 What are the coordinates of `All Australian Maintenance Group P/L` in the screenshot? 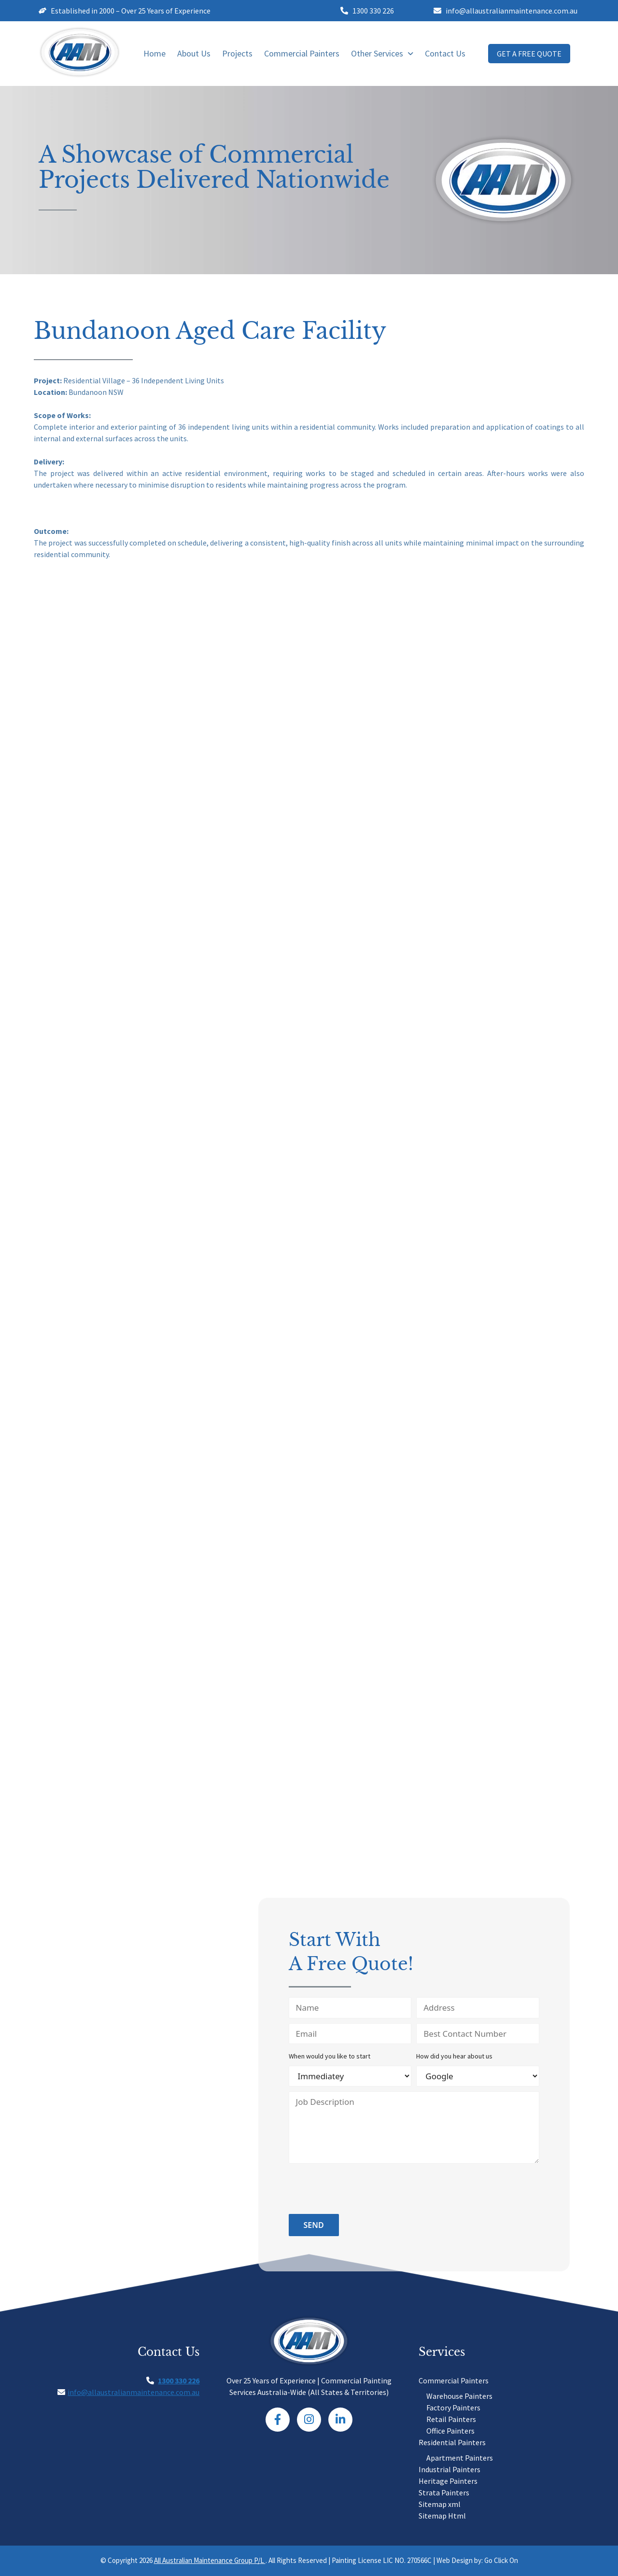 It's located at (210, 2560).